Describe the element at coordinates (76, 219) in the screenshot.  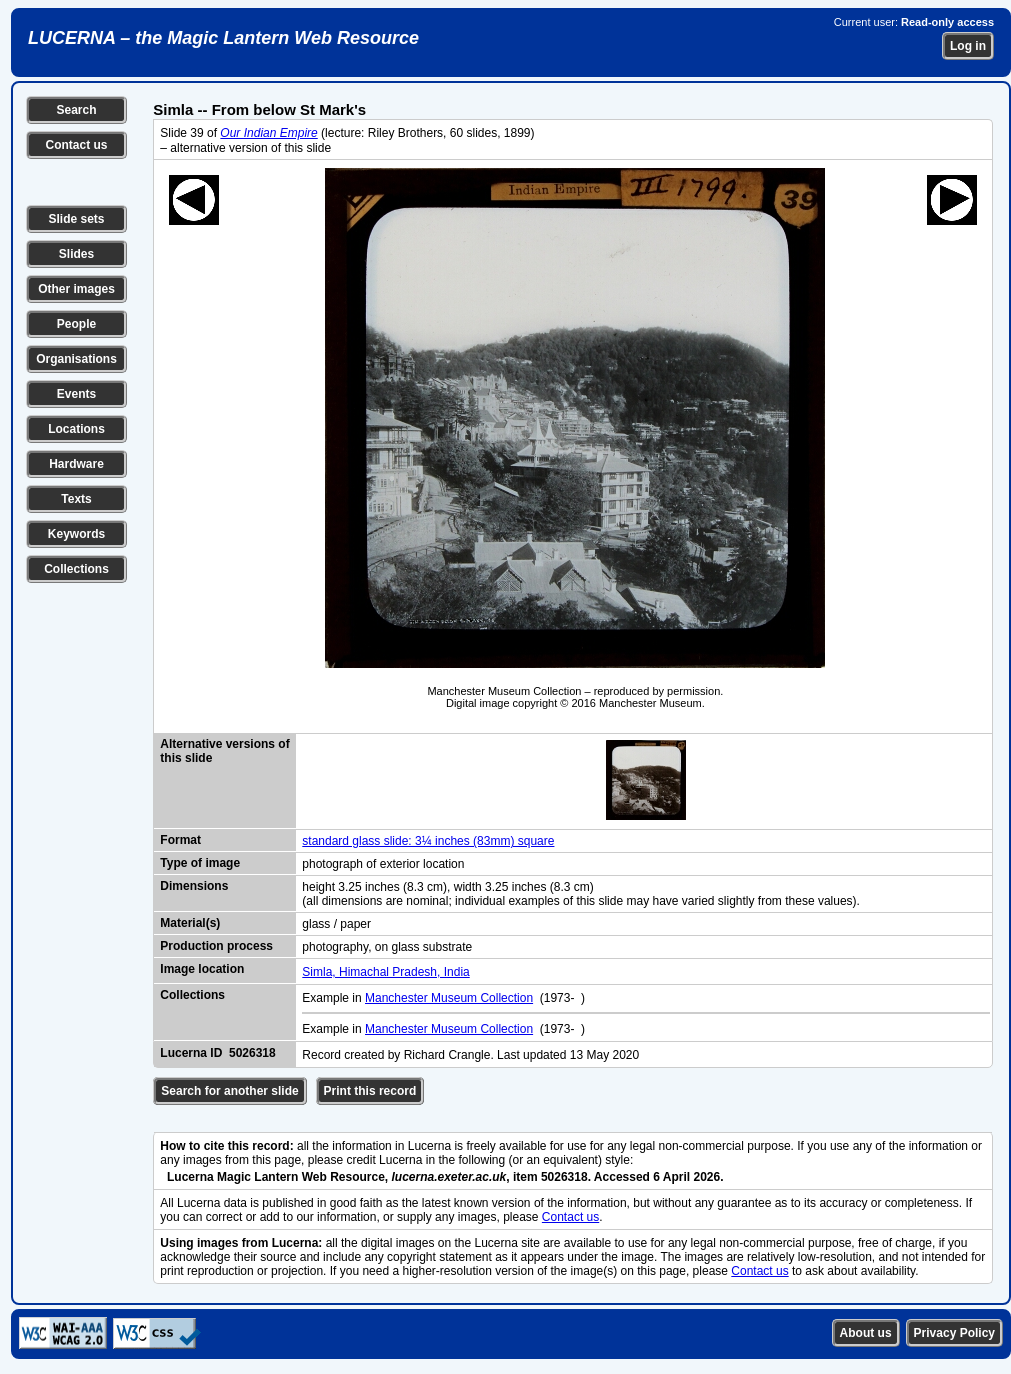
I see `Slide sets` at that location.